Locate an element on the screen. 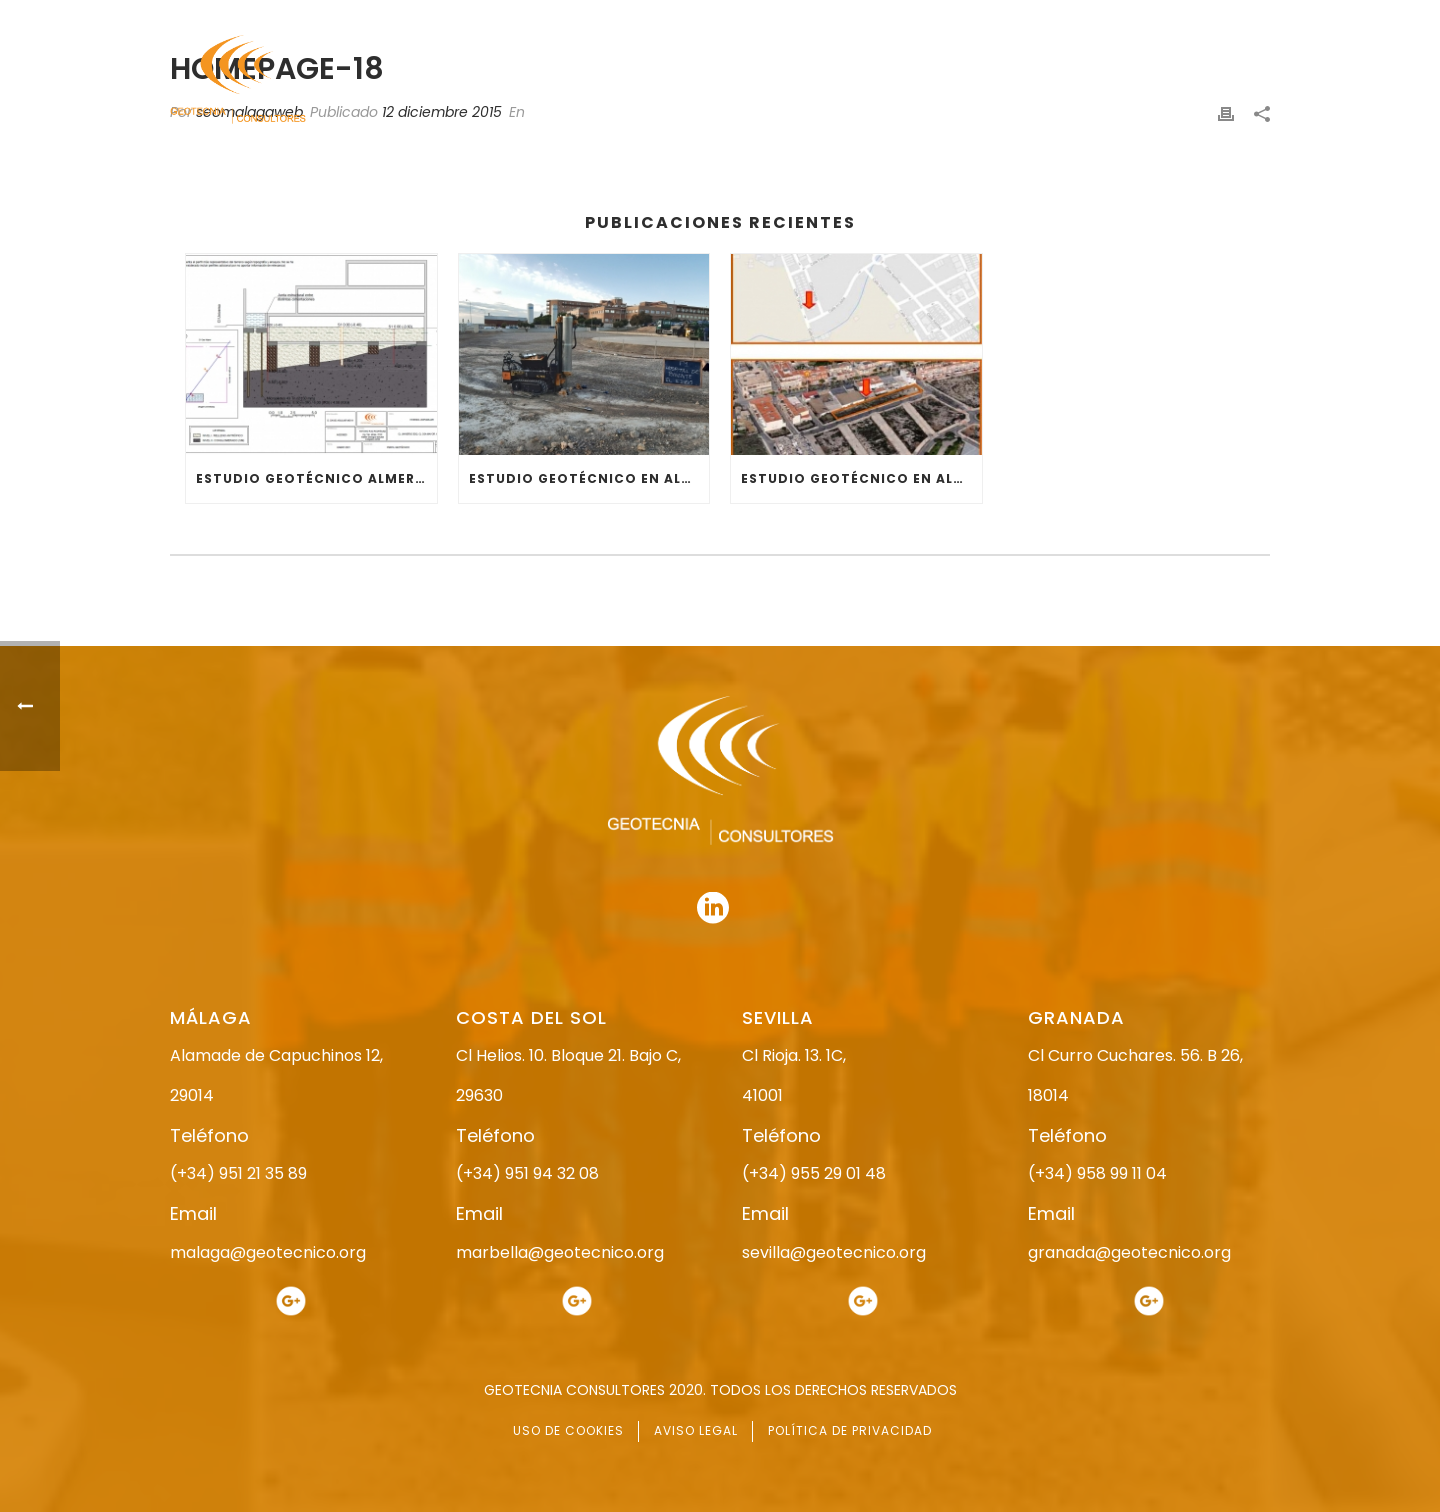 This screenshot has width=1440, height=1512. NOSOTROS is located at coordinates (712, 80).